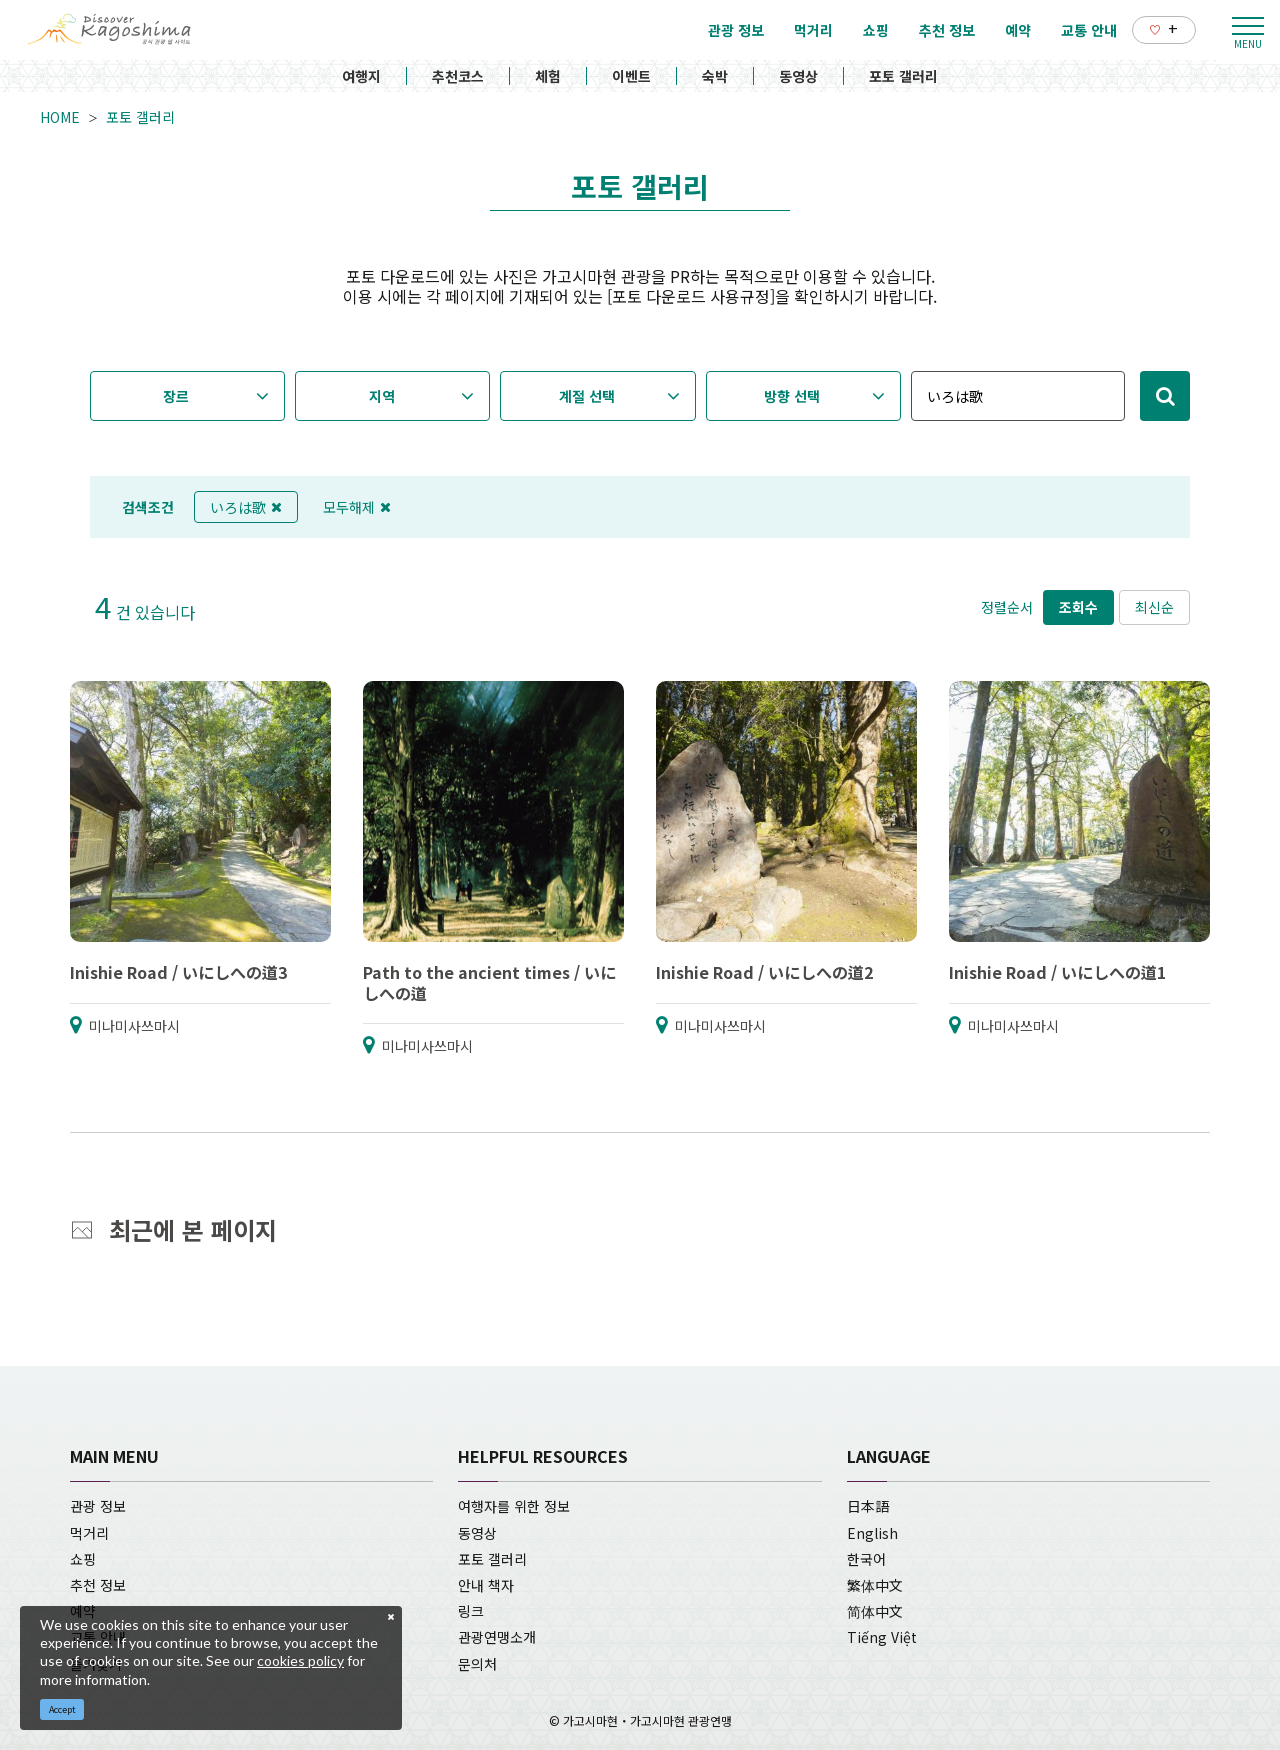 The image size is (1280, 1750). Describe the element at coordinates (176, 396) in the screenshot. I see `장르` at that location.